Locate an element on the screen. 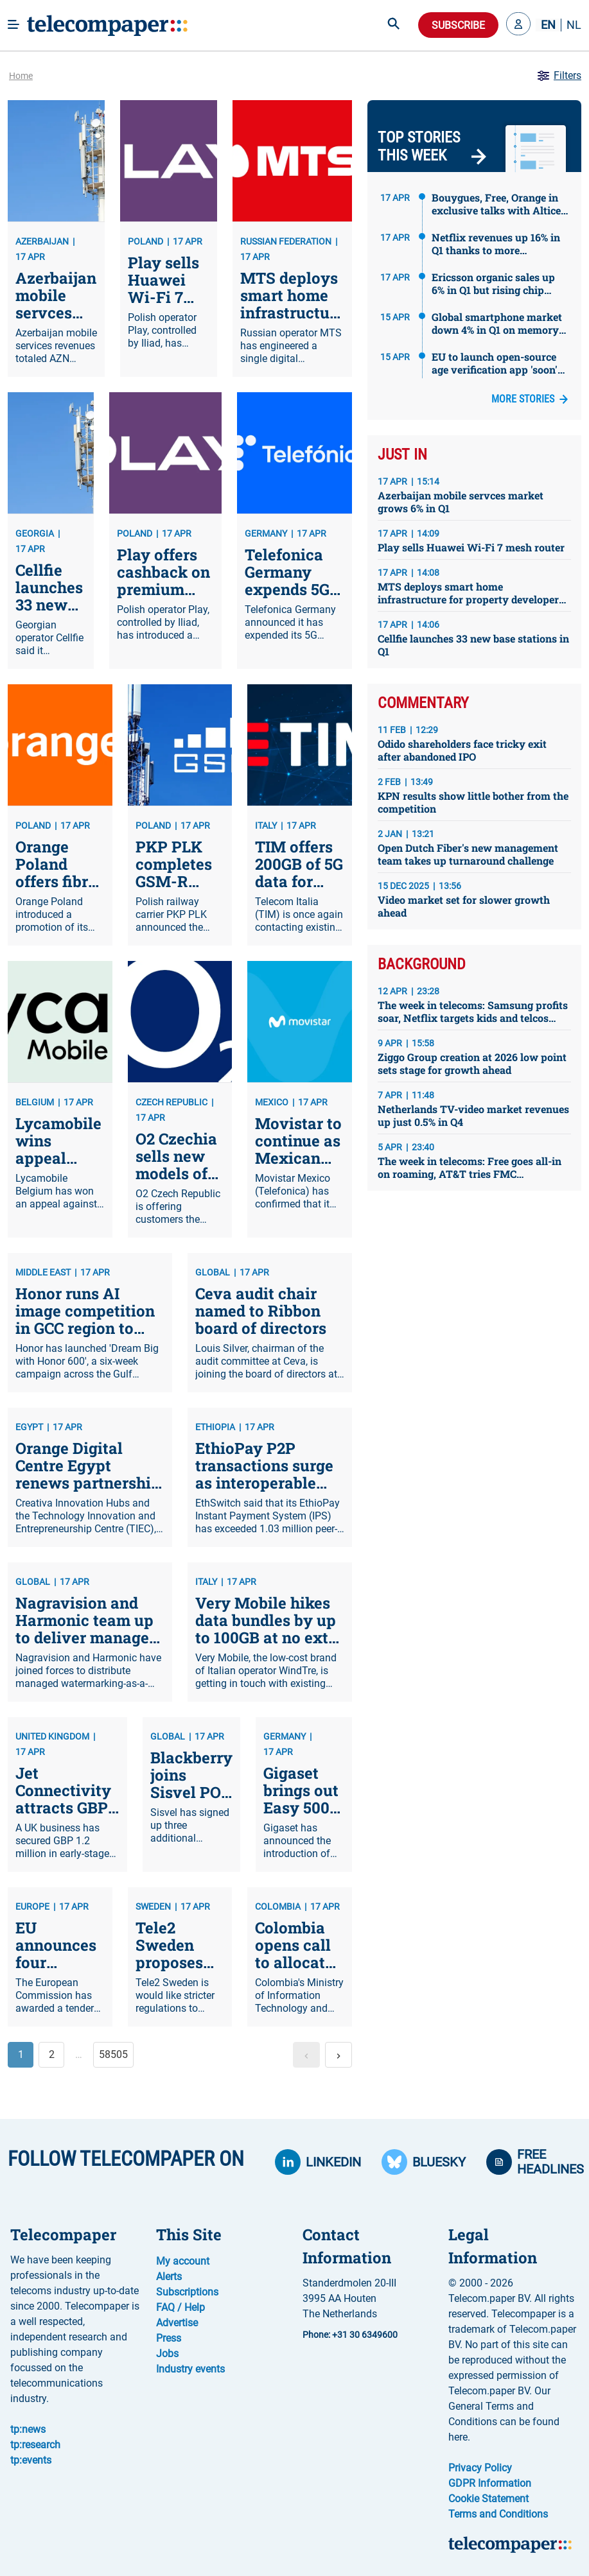 Image resolution: width=589 pixels, height=2576 pixels. 58505 [button] is located at coordinates (113, 2054).